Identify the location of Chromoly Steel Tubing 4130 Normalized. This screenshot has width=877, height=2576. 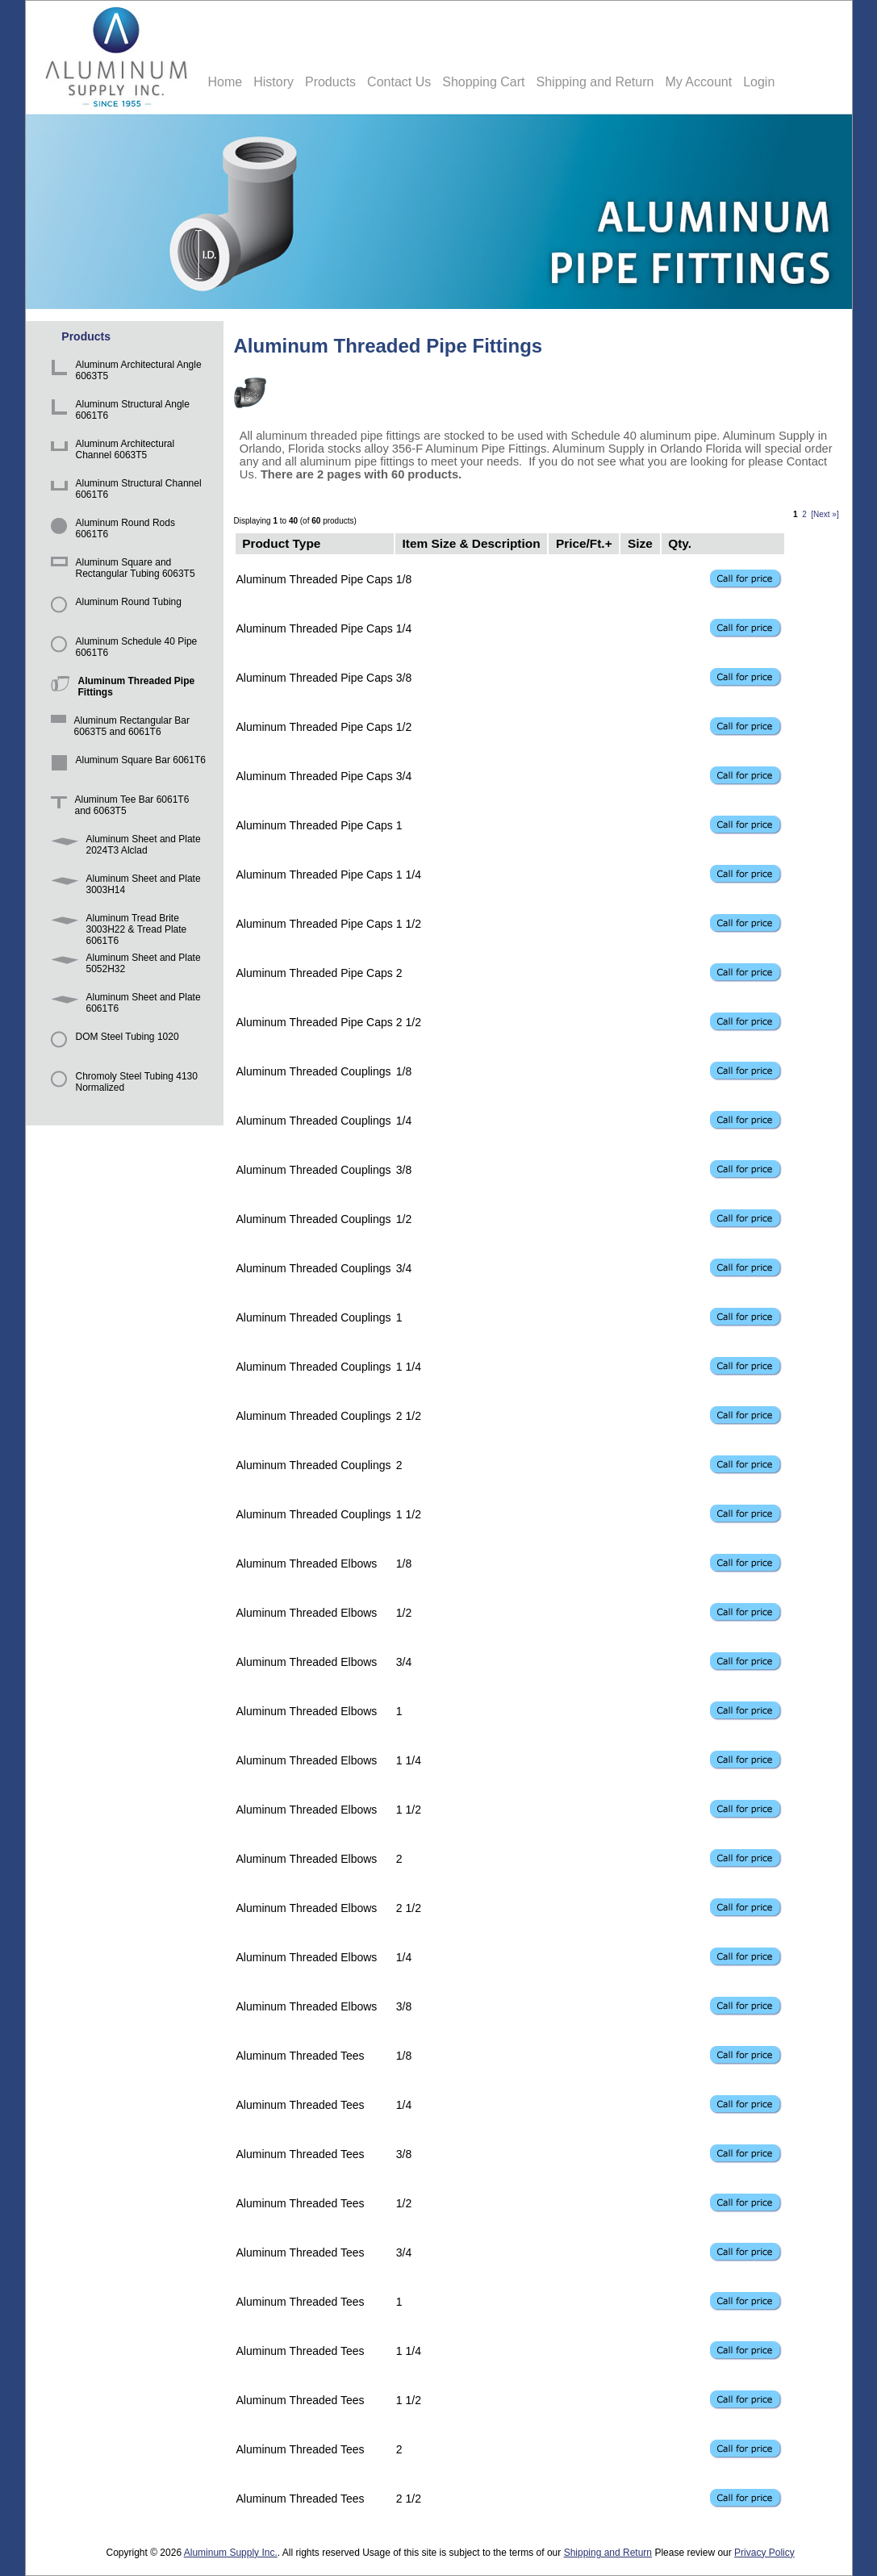
(121, 1084).